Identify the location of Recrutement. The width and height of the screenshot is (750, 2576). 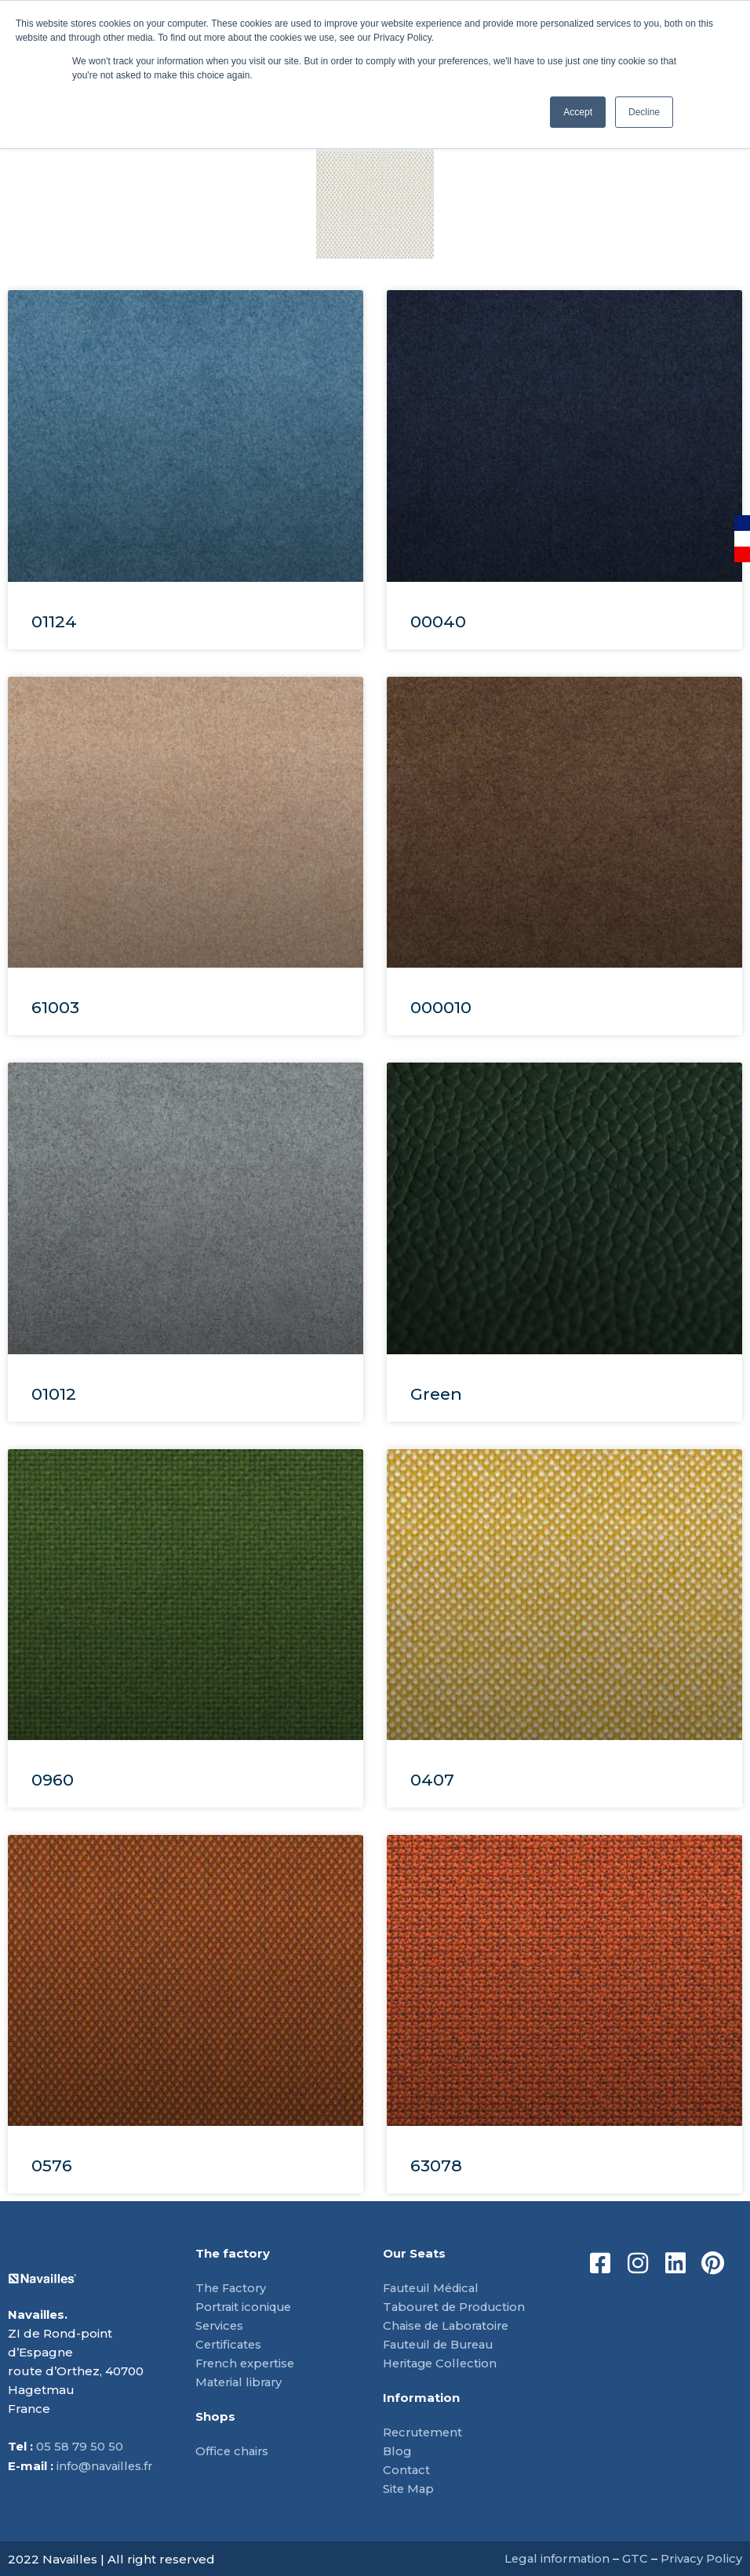
(424, 2432).